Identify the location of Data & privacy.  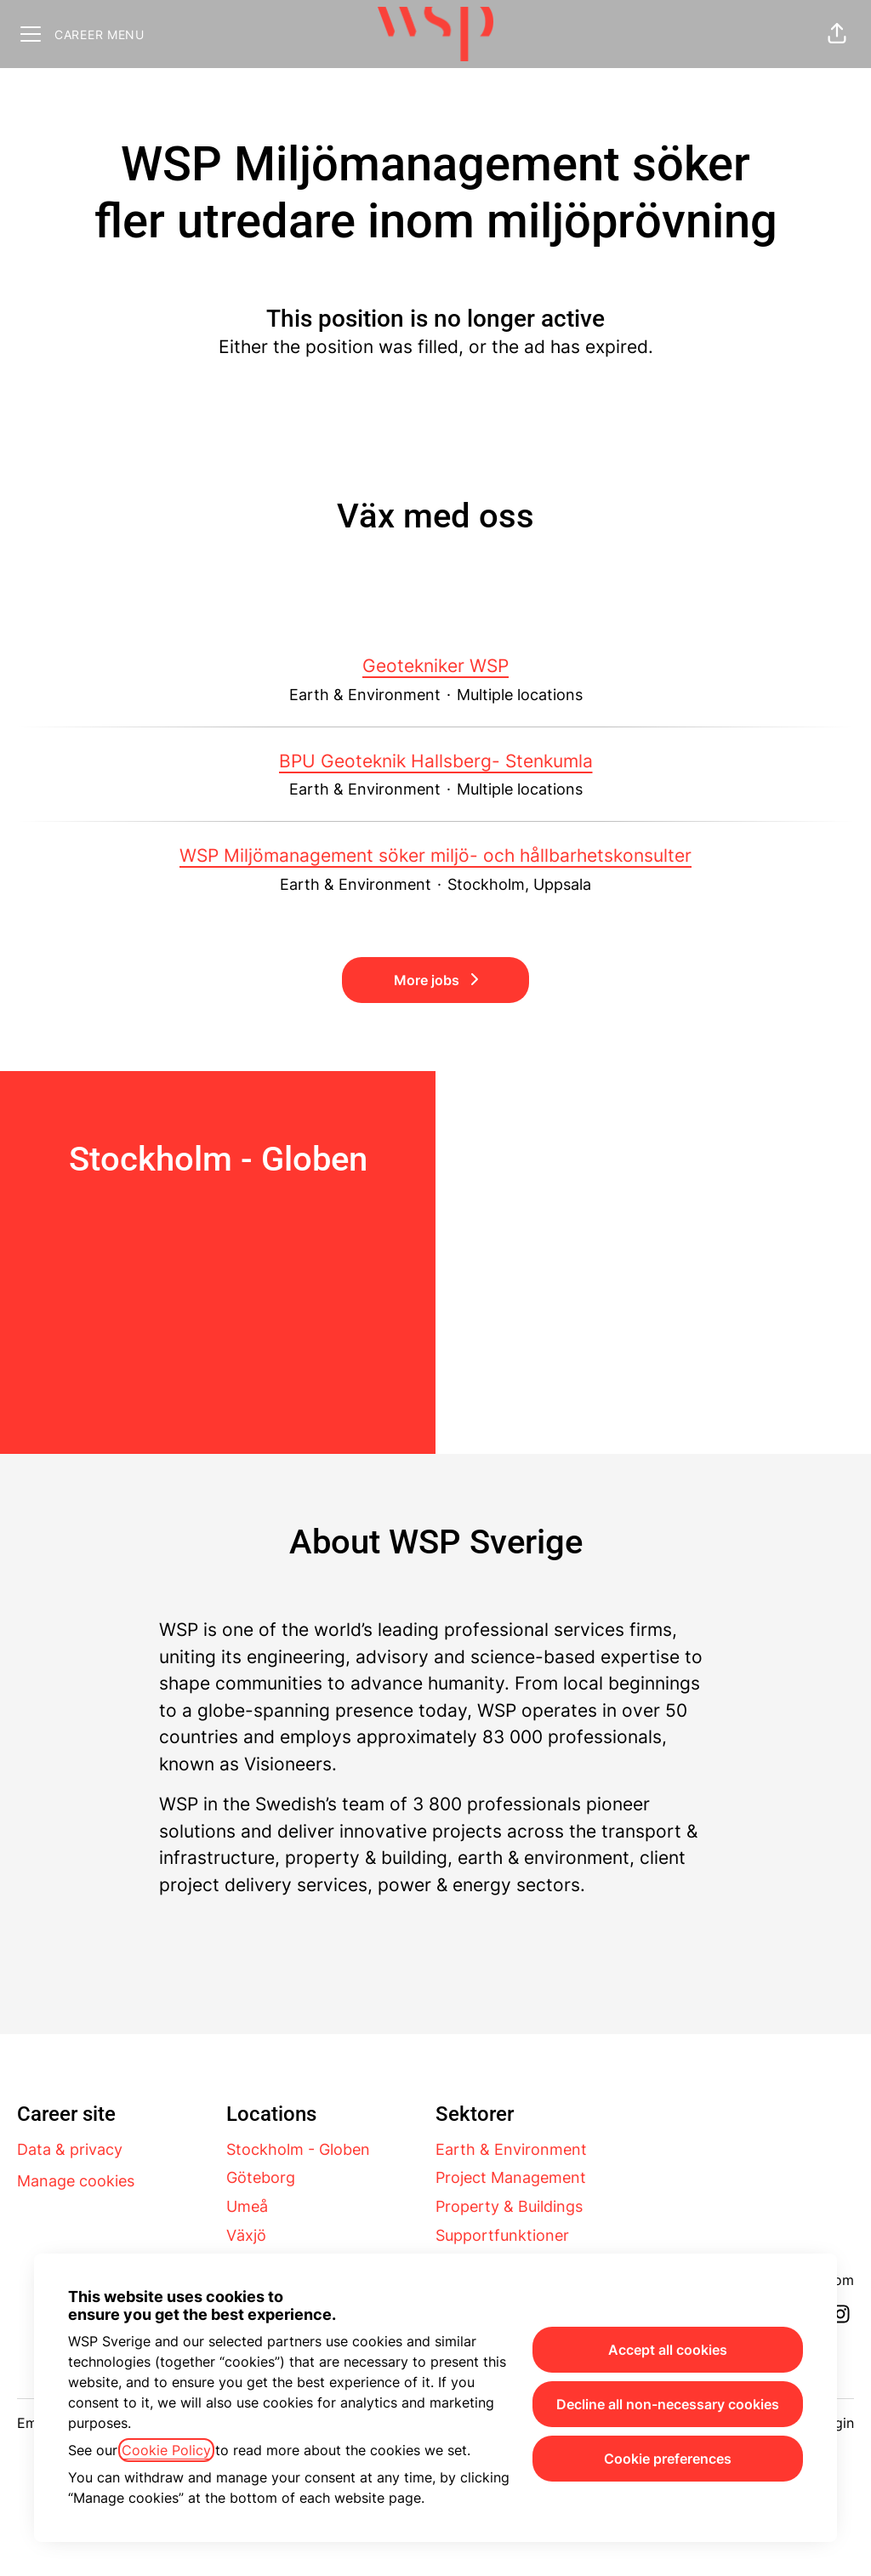
(69, 2149).